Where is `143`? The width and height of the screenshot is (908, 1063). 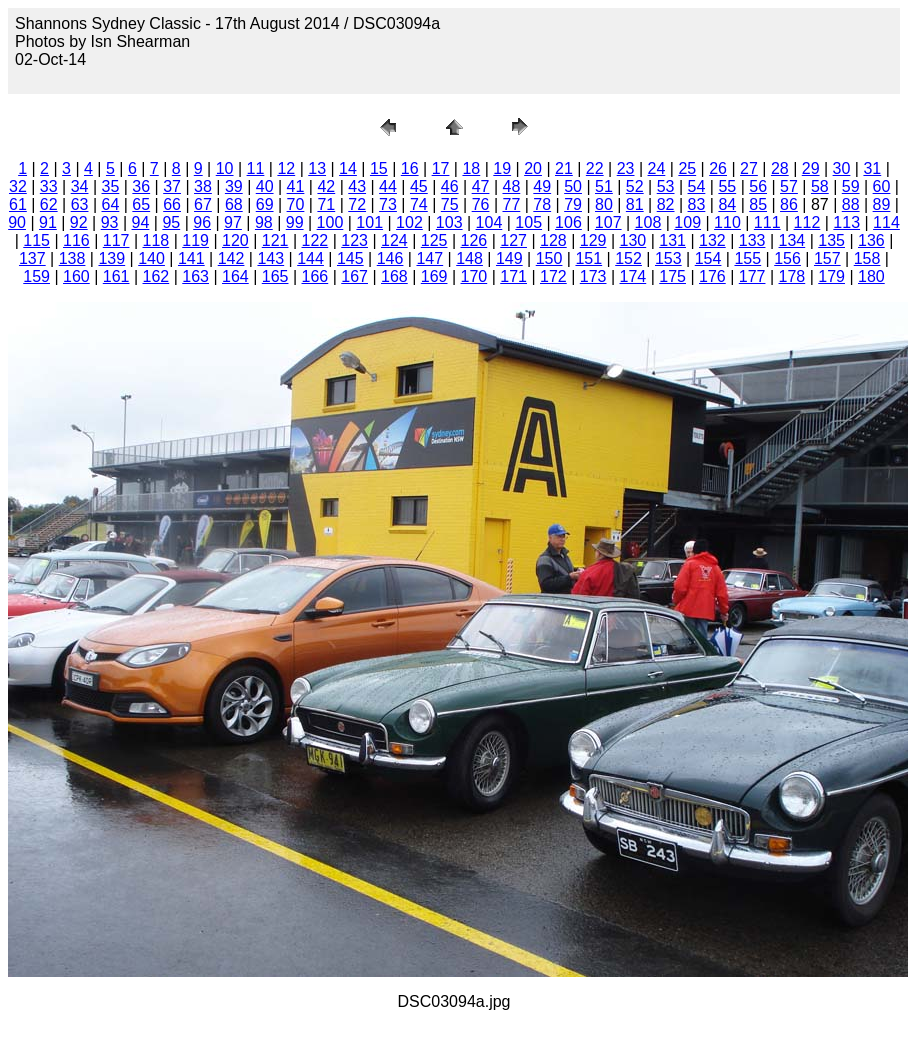 143 is located at coordinates (270, 258).